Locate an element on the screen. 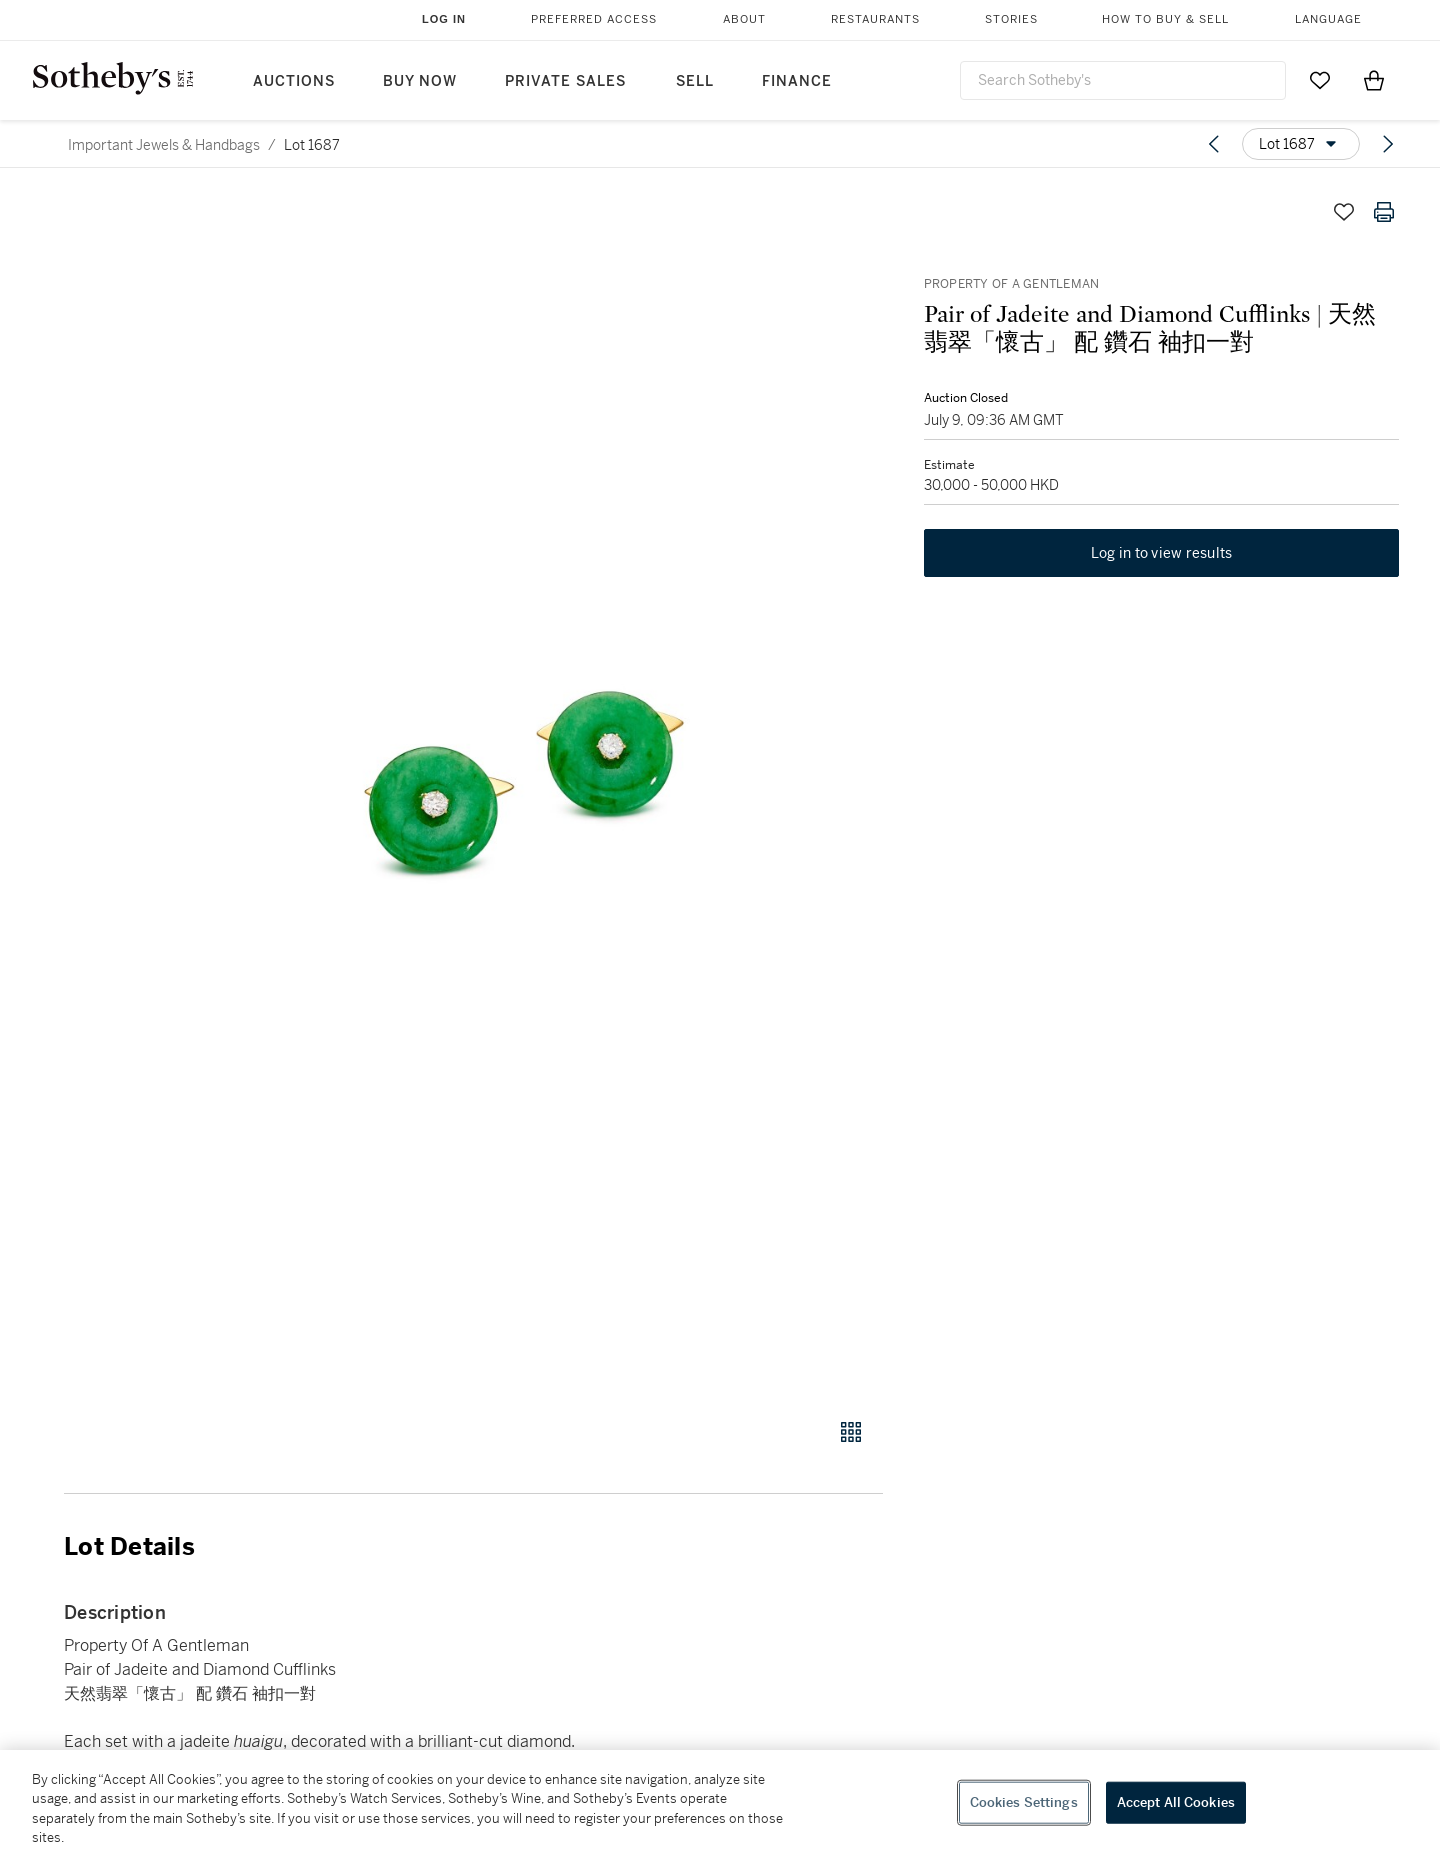 This screenshot has width=1440, height=1858. [Next lot] is located at coordinates (1388, 144).